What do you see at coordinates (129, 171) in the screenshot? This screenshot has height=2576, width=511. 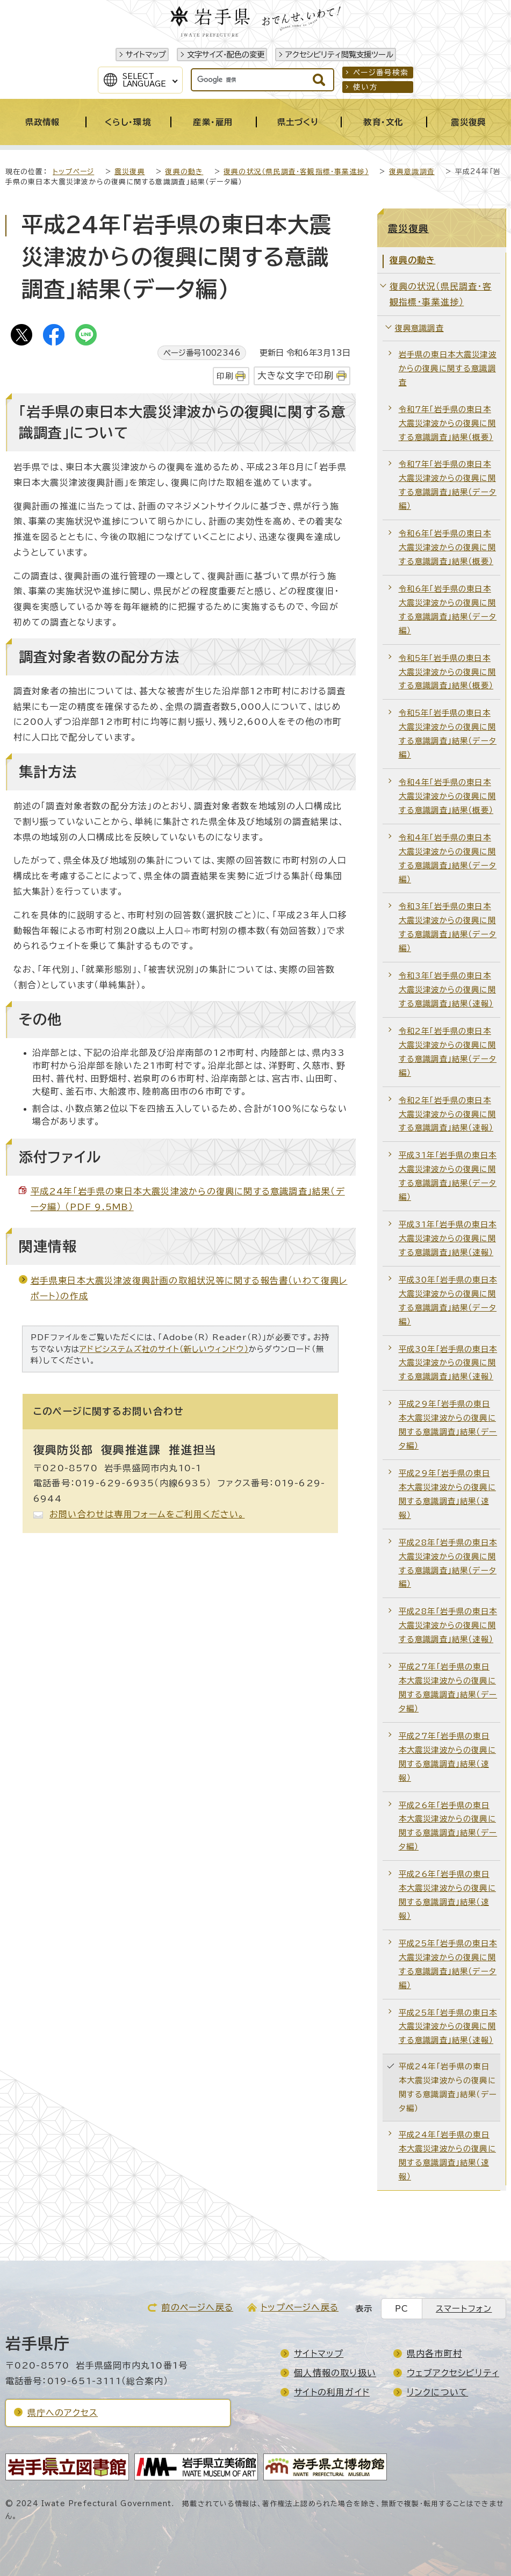 I see `震災復興` at bounding box center [129, 171].